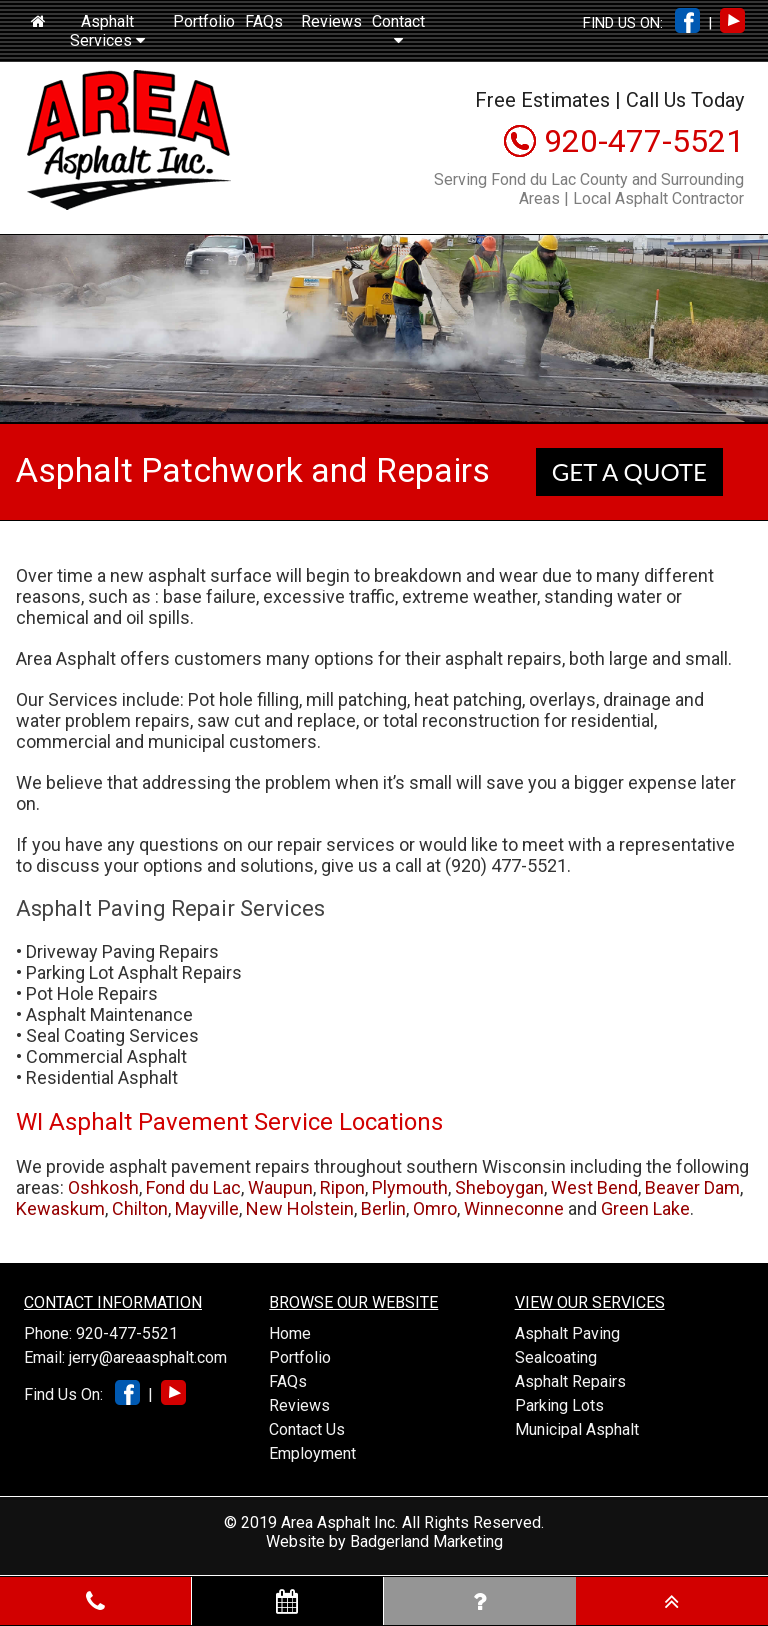 The height and width of the screenshot is (1626, 768). What do you see at coordinates (556, 1357) in the screenshot?
I see `Sealcoating` at bounding box center [556, 1357].